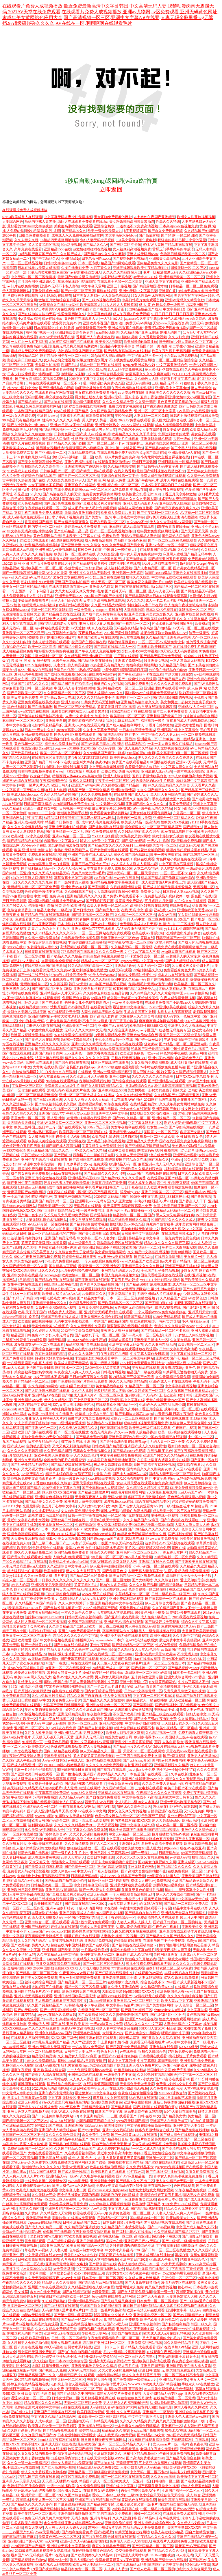 This screenshot has width=222, height=2576. Describe the element at coordinates (39, 2361) in the screenshot. I see `c久久综合` at that location.